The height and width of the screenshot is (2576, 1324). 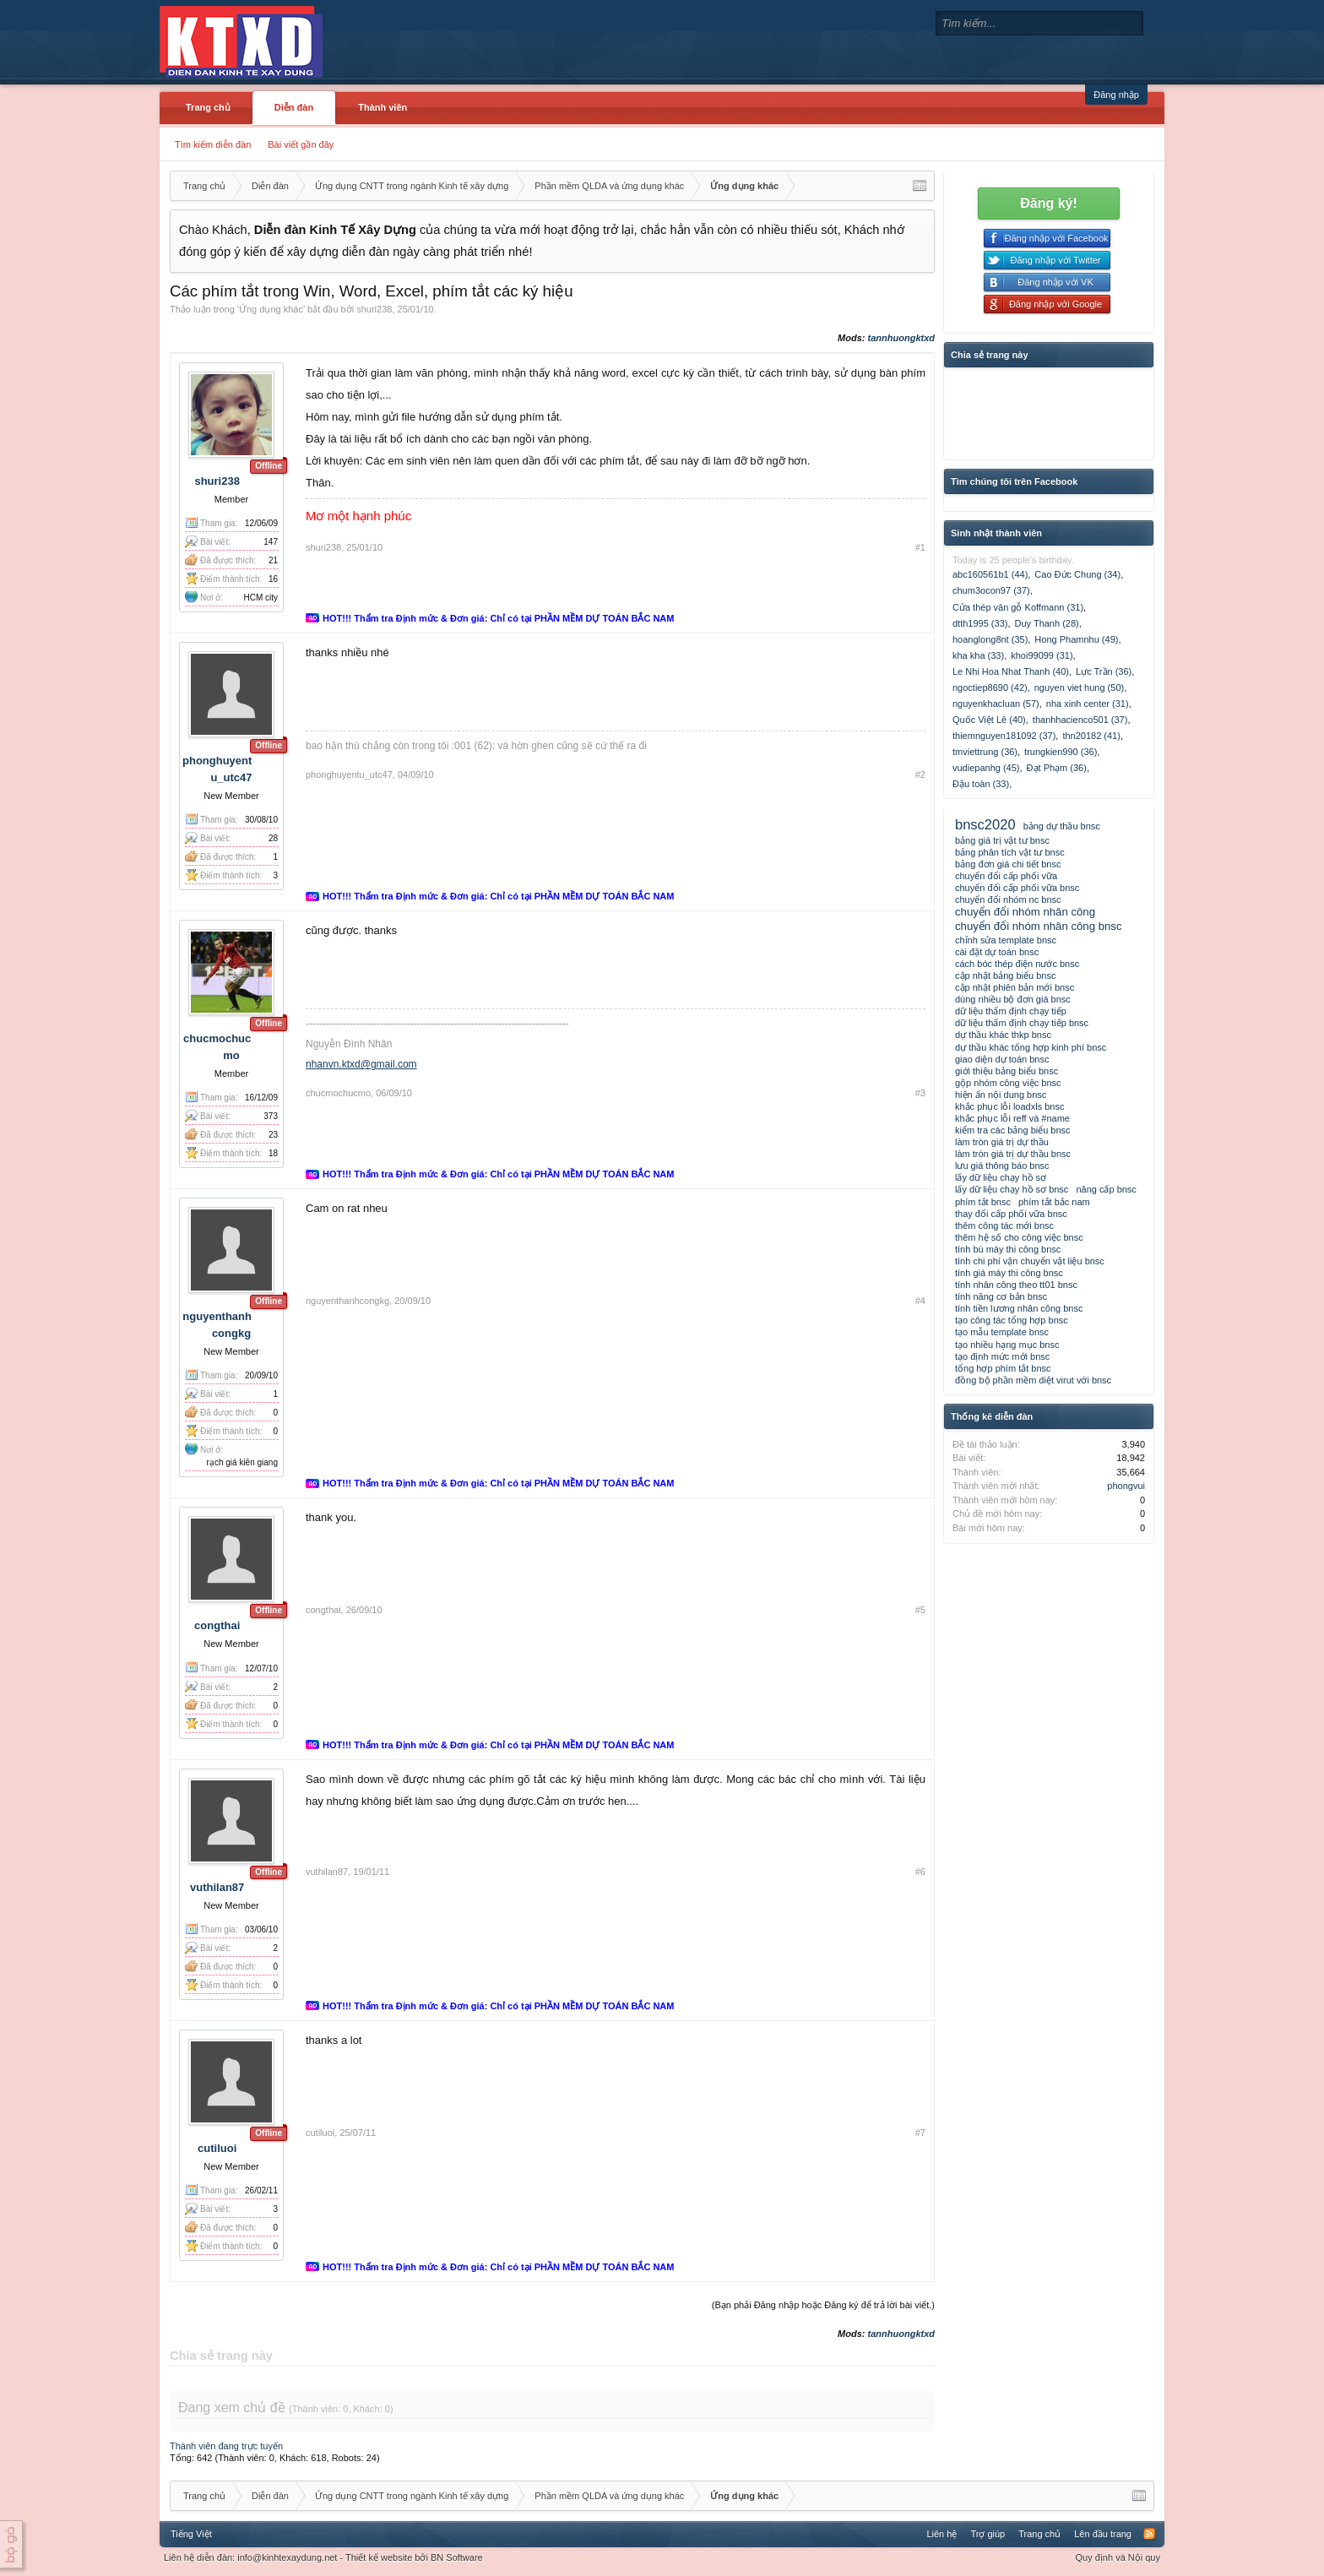 I want to click on tính chi phí vận chuyển vật liệu bnsc, so click(x=1029, y=1261).